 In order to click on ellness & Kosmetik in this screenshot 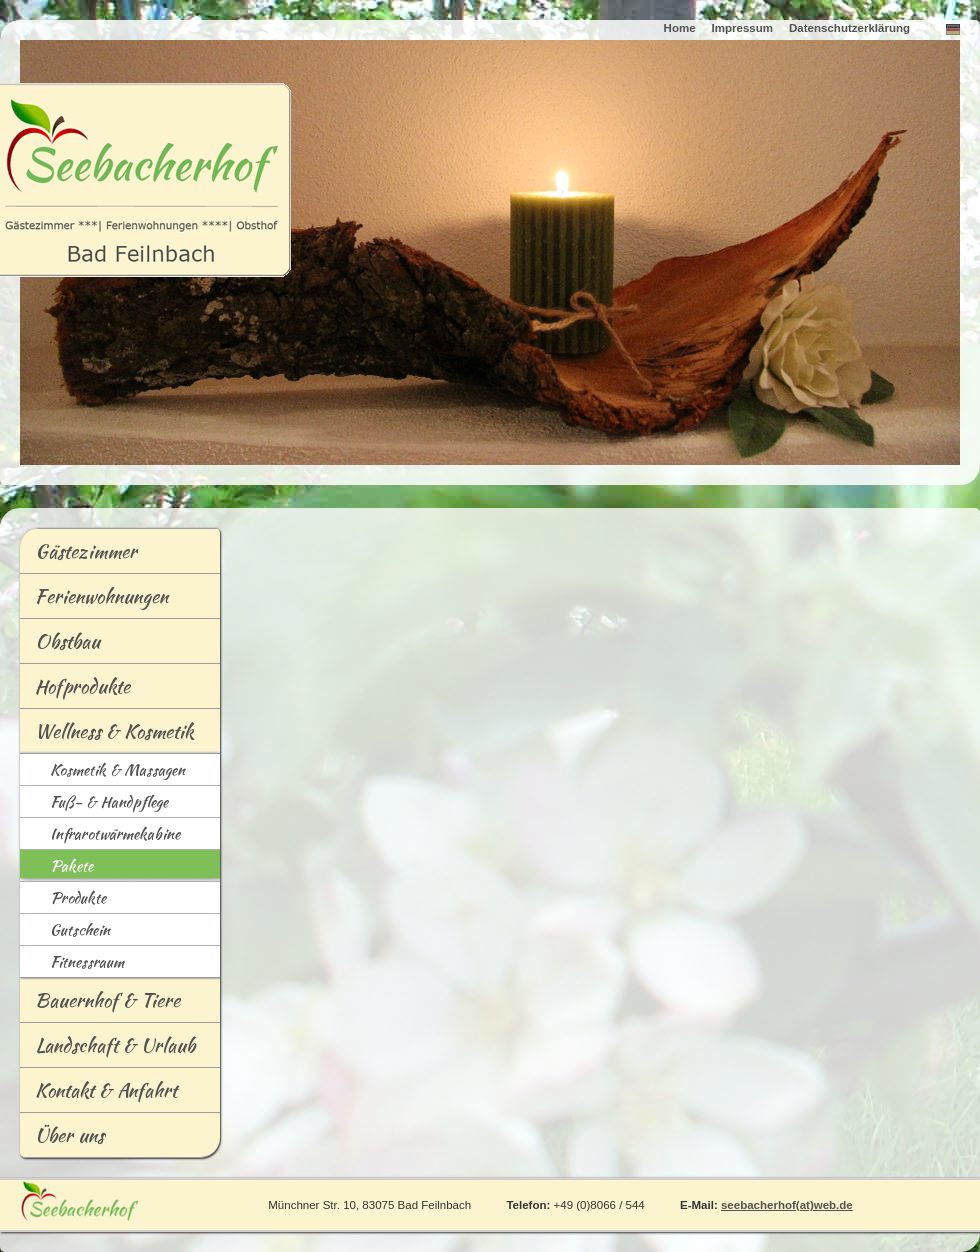, I will do `click(107, 735)`.